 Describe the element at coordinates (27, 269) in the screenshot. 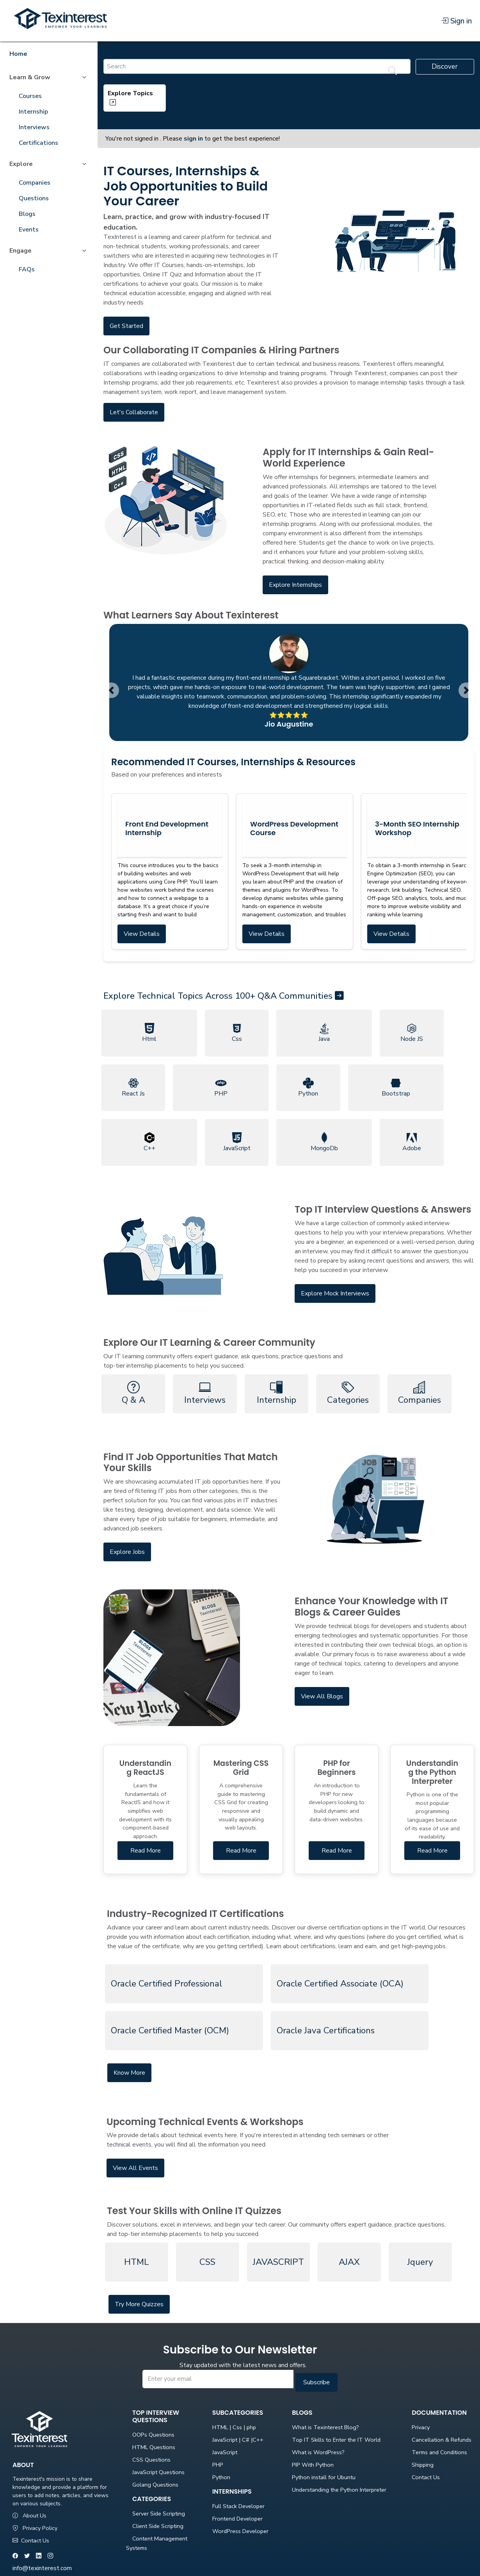

I see `FAQs` at that location.